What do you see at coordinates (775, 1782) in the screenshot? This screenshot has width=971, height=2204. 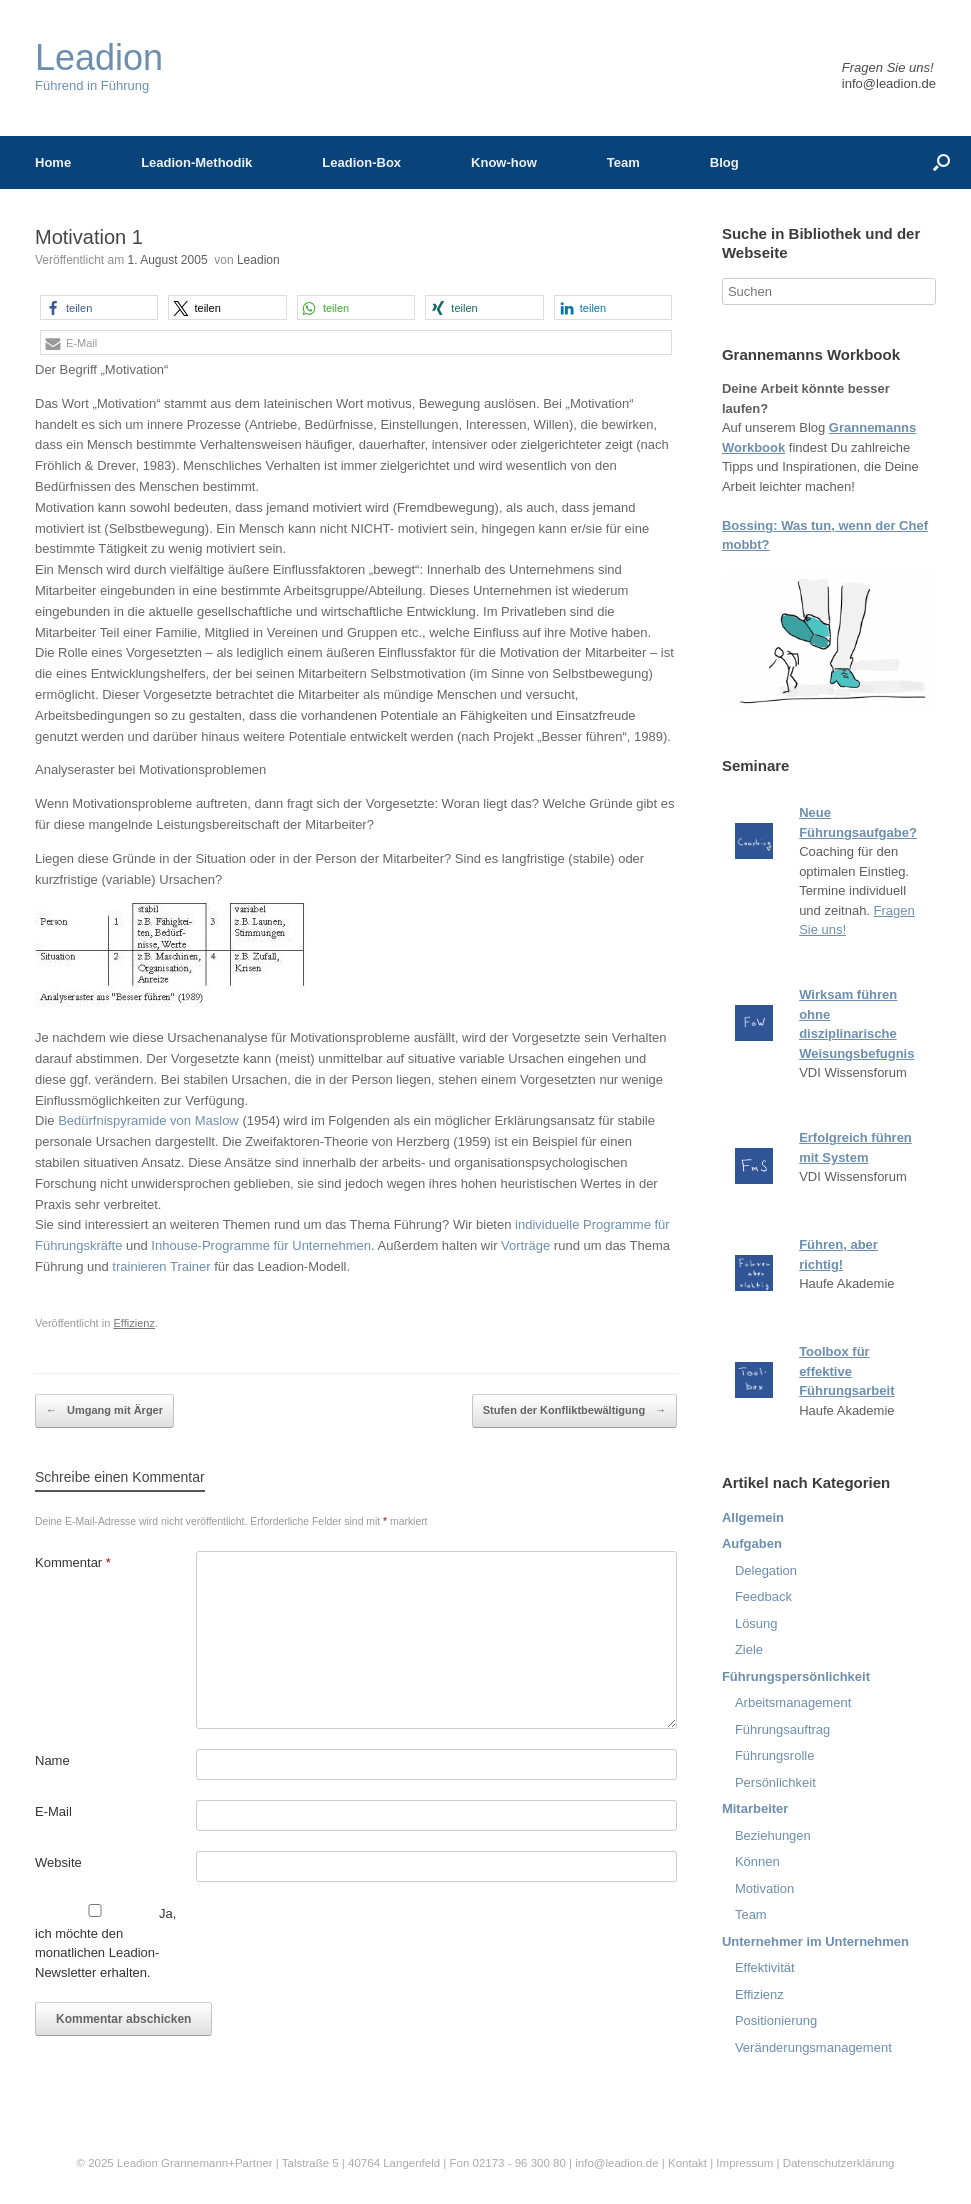 I see `Persönlichkeit` at bounding box center [775, 1782].